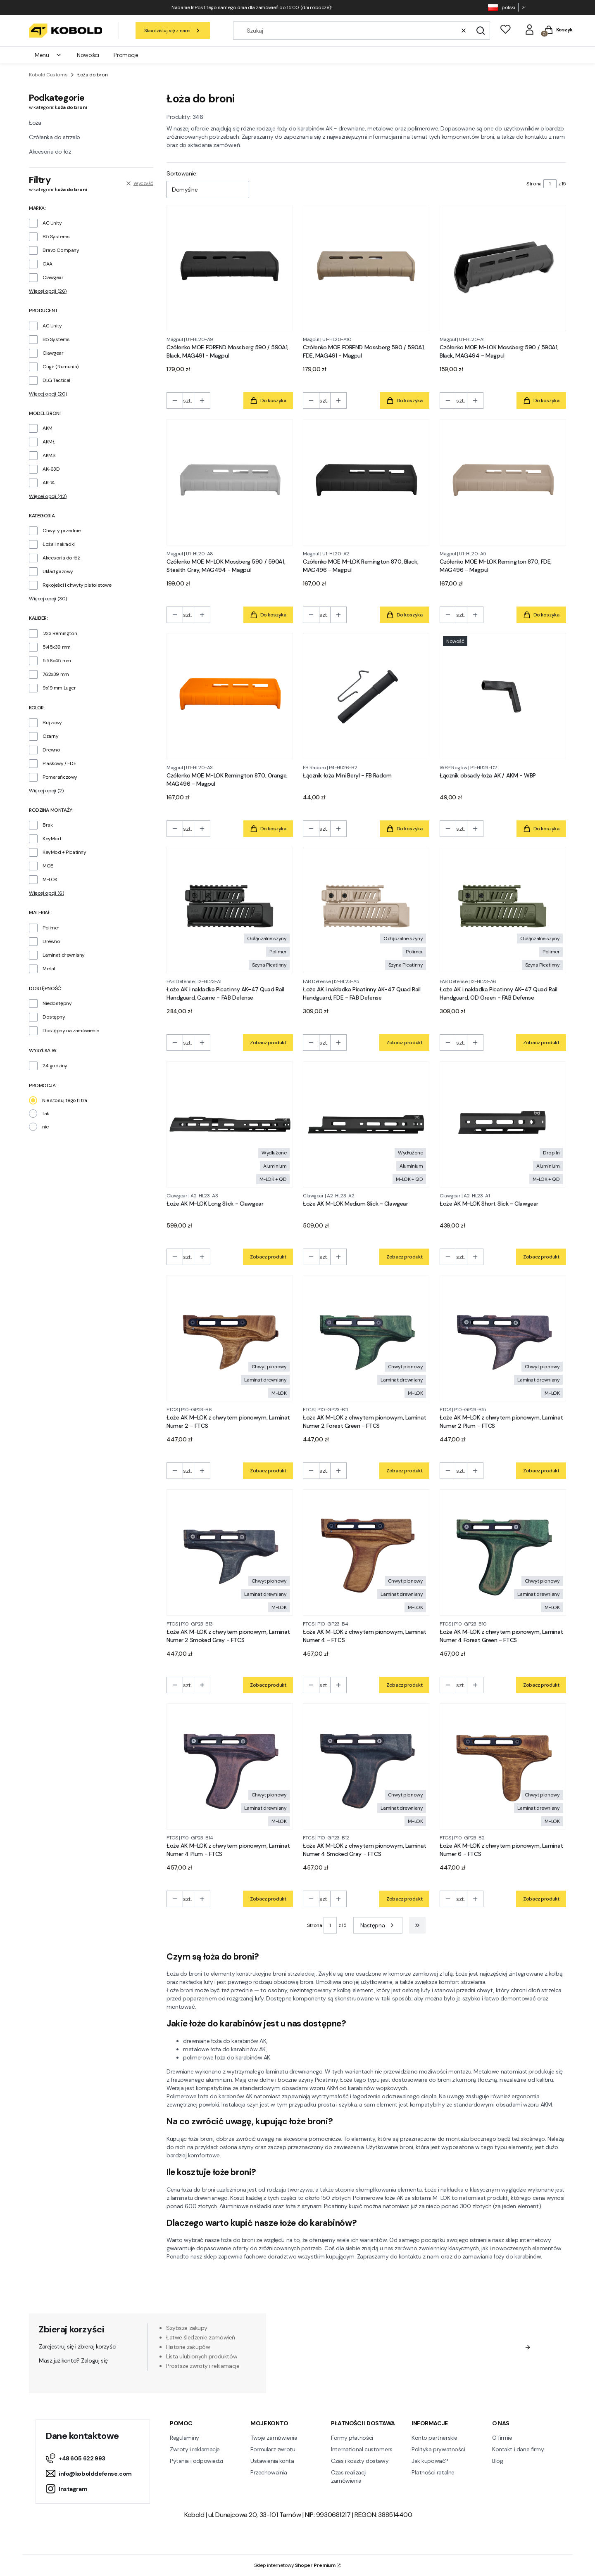 Image resolution: width=595 pixels, height=2576 pixels. I want to click on Polityka prywatności, so click(438, 2449).